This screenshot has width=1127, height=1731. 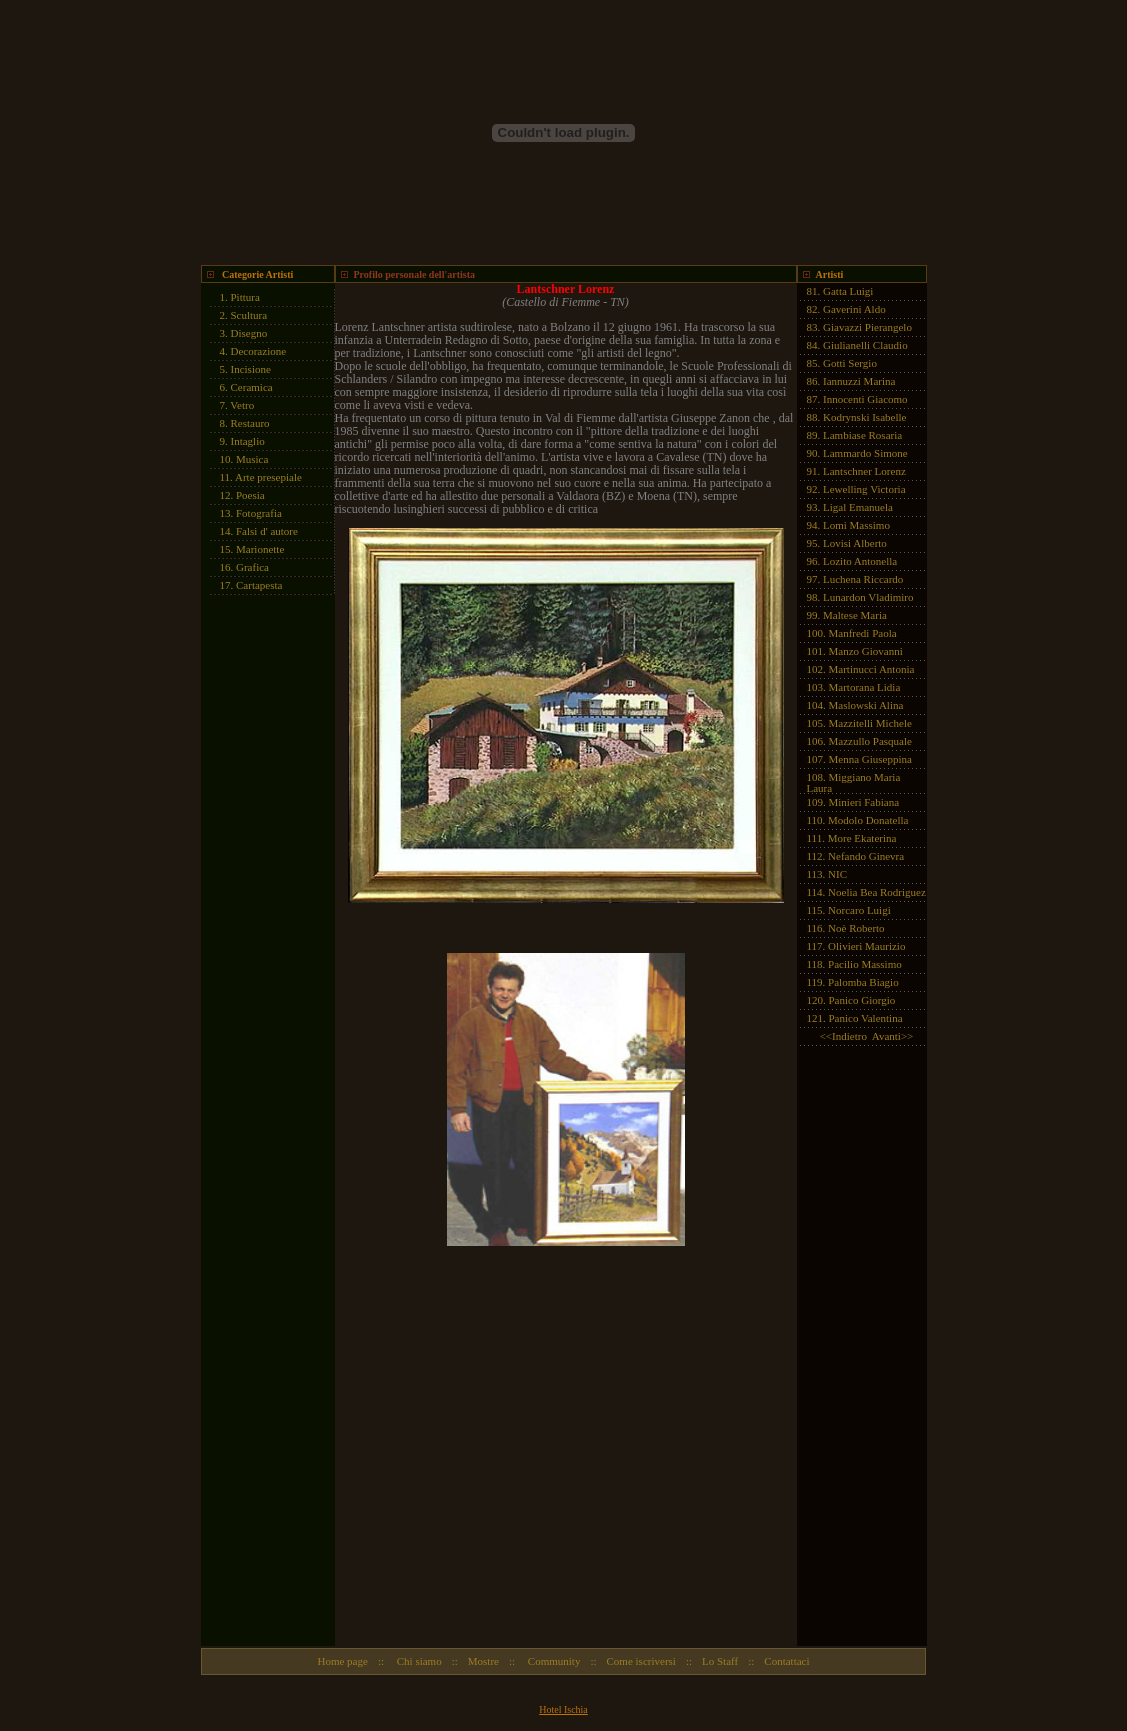 I want to click on NIC, so click(x=837, y=874).